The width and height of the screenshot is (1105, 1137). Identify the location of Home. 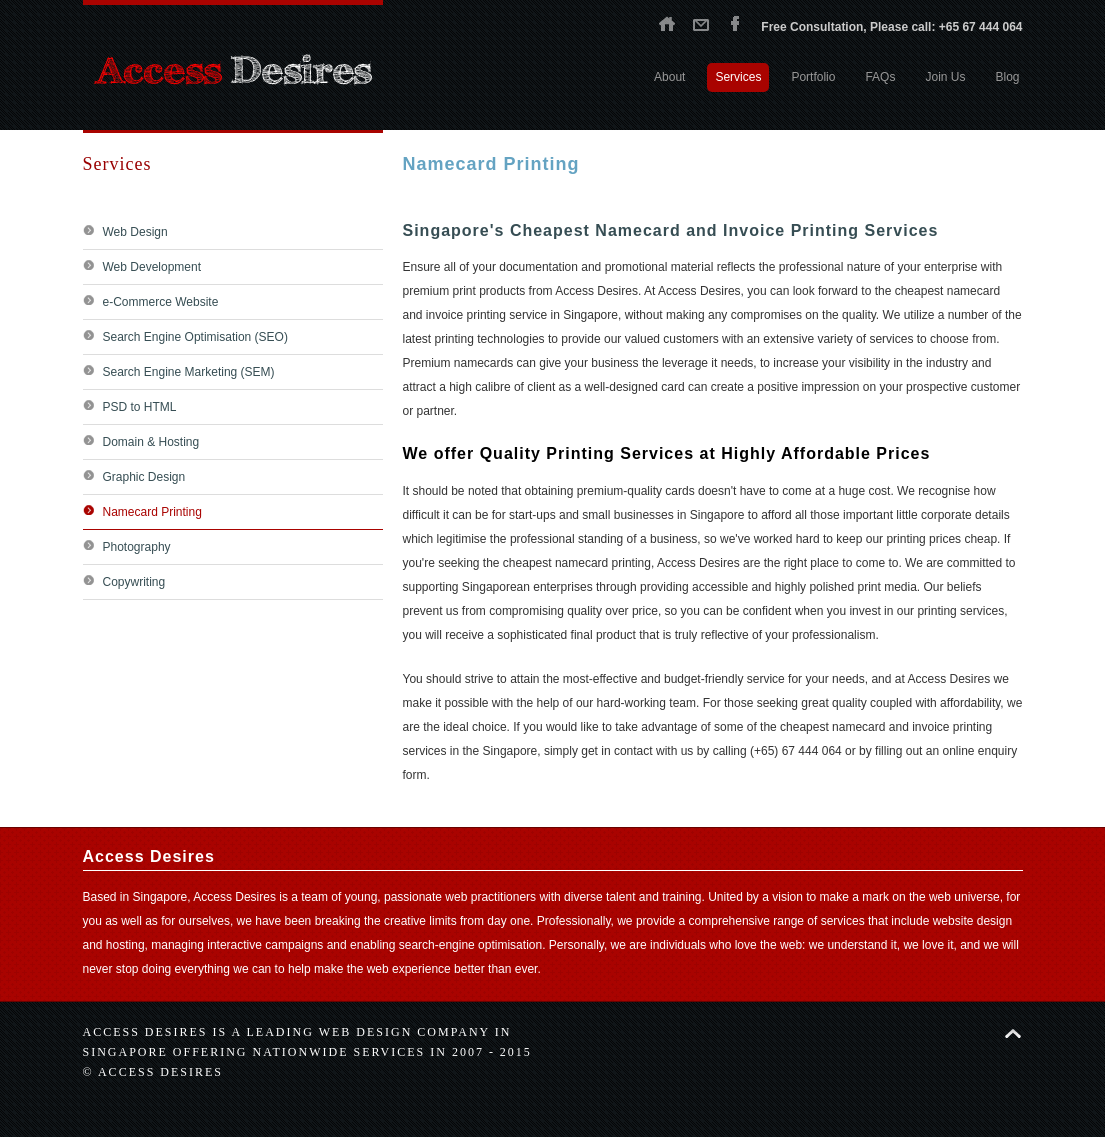
(667, 23).